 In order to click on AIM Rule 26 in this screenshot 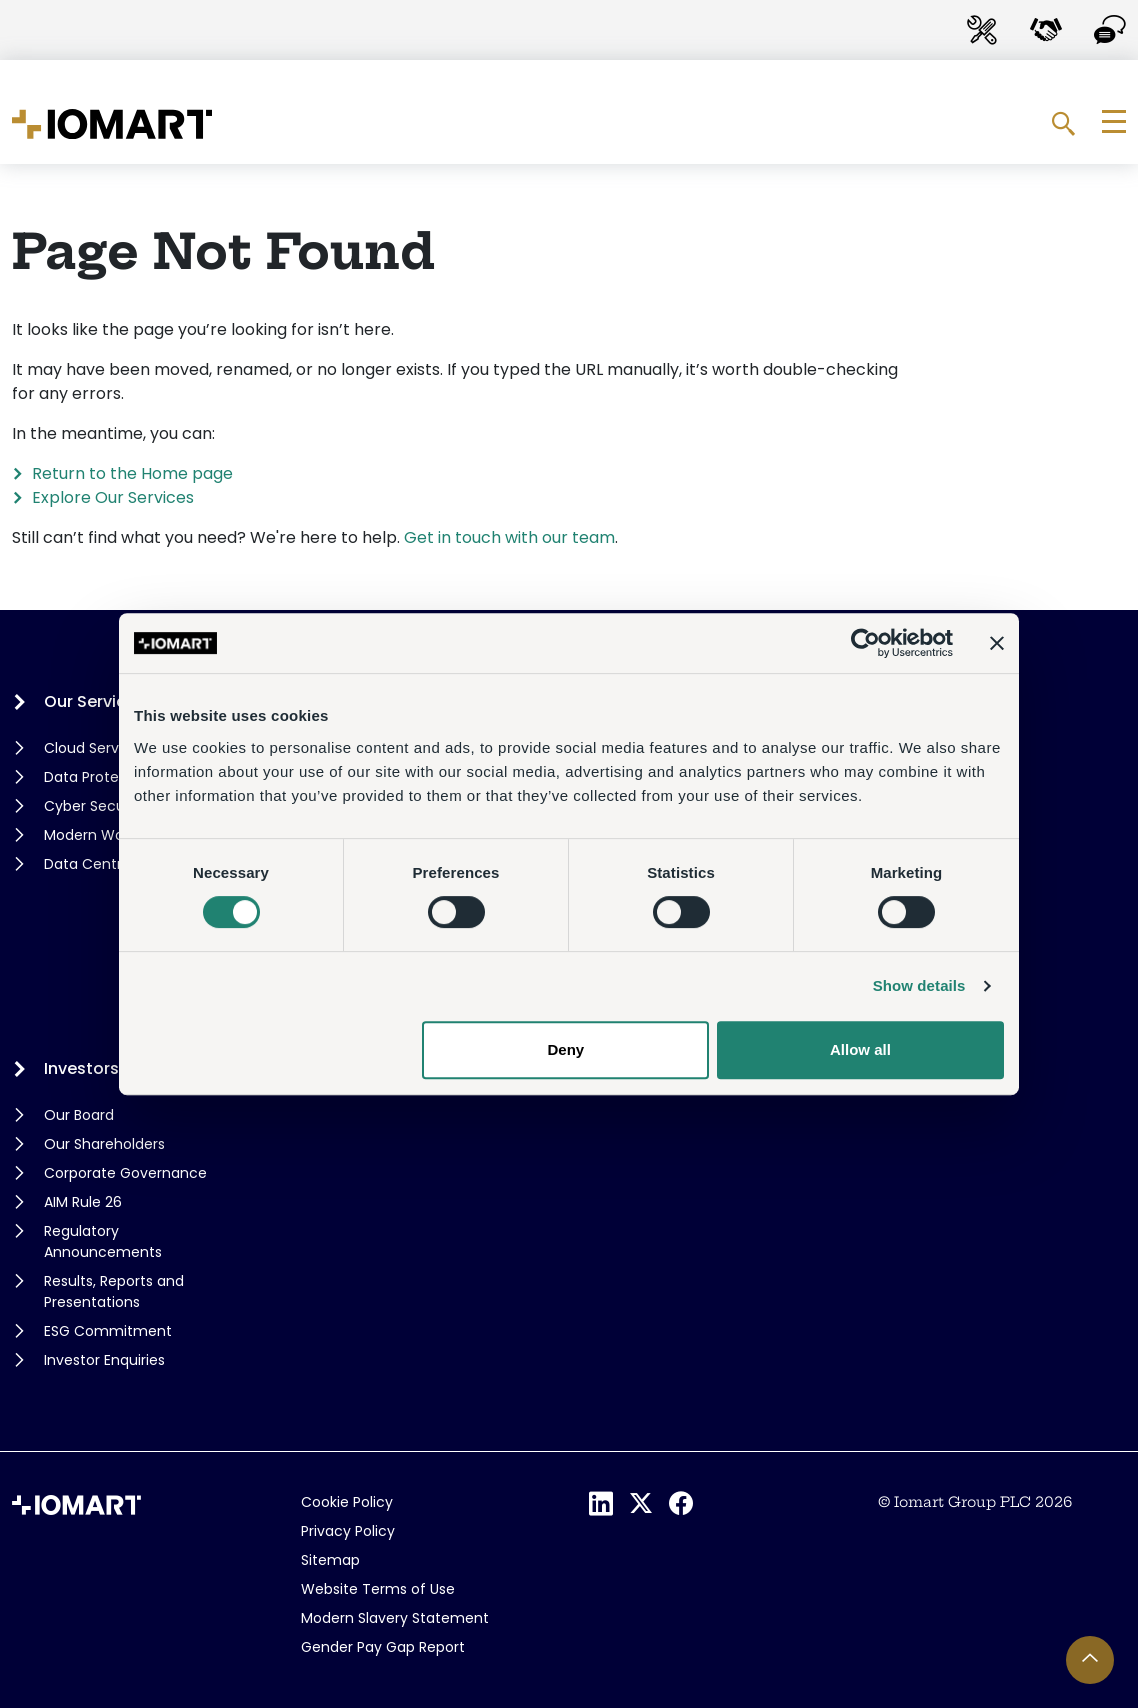, I will do `click(83, 1202)`.